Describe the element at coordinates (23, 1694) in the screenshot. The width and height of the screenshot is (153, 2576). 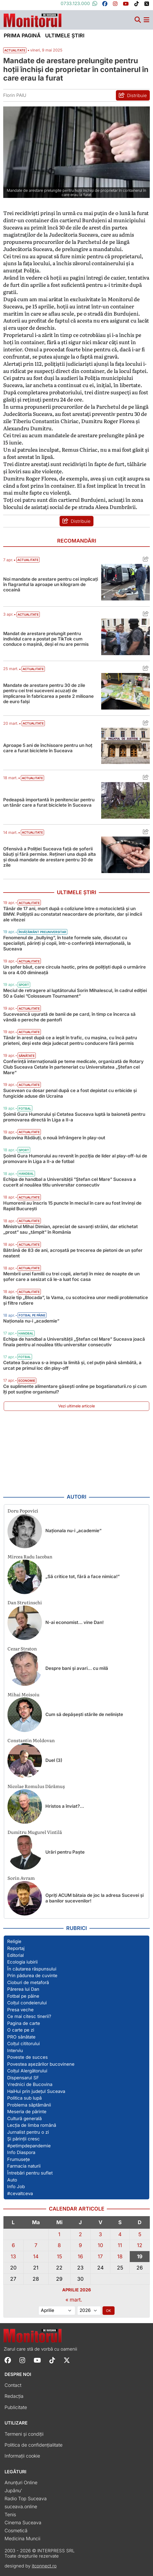
I see `Mihai Moisoiu` at that location.